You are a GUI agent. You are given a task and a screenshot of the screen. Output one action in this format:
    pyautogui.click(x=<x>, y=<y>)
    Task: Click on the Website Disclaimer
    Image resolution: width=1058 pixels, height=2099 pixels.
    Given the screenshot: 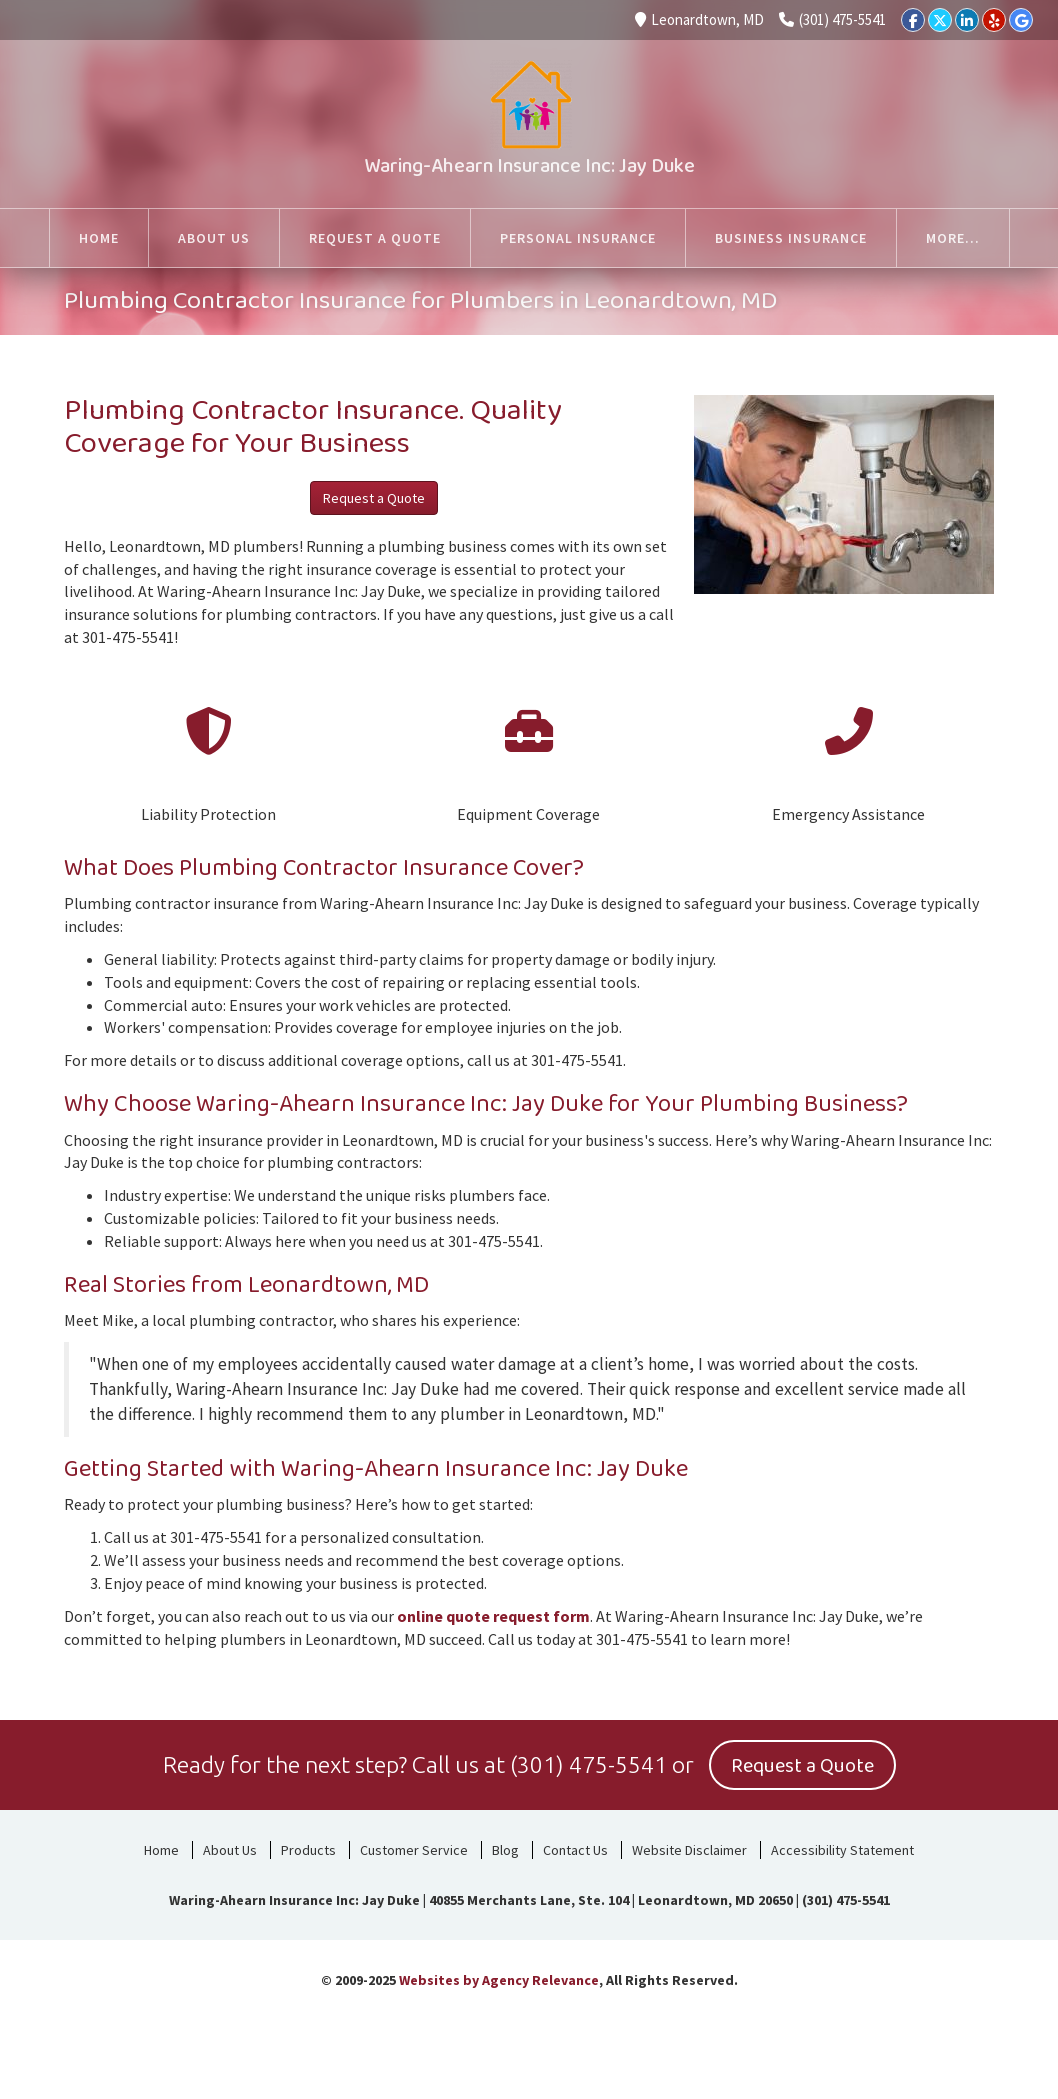 What is the action you would take?
    pyautogui.click(x=689, y=1850)
    